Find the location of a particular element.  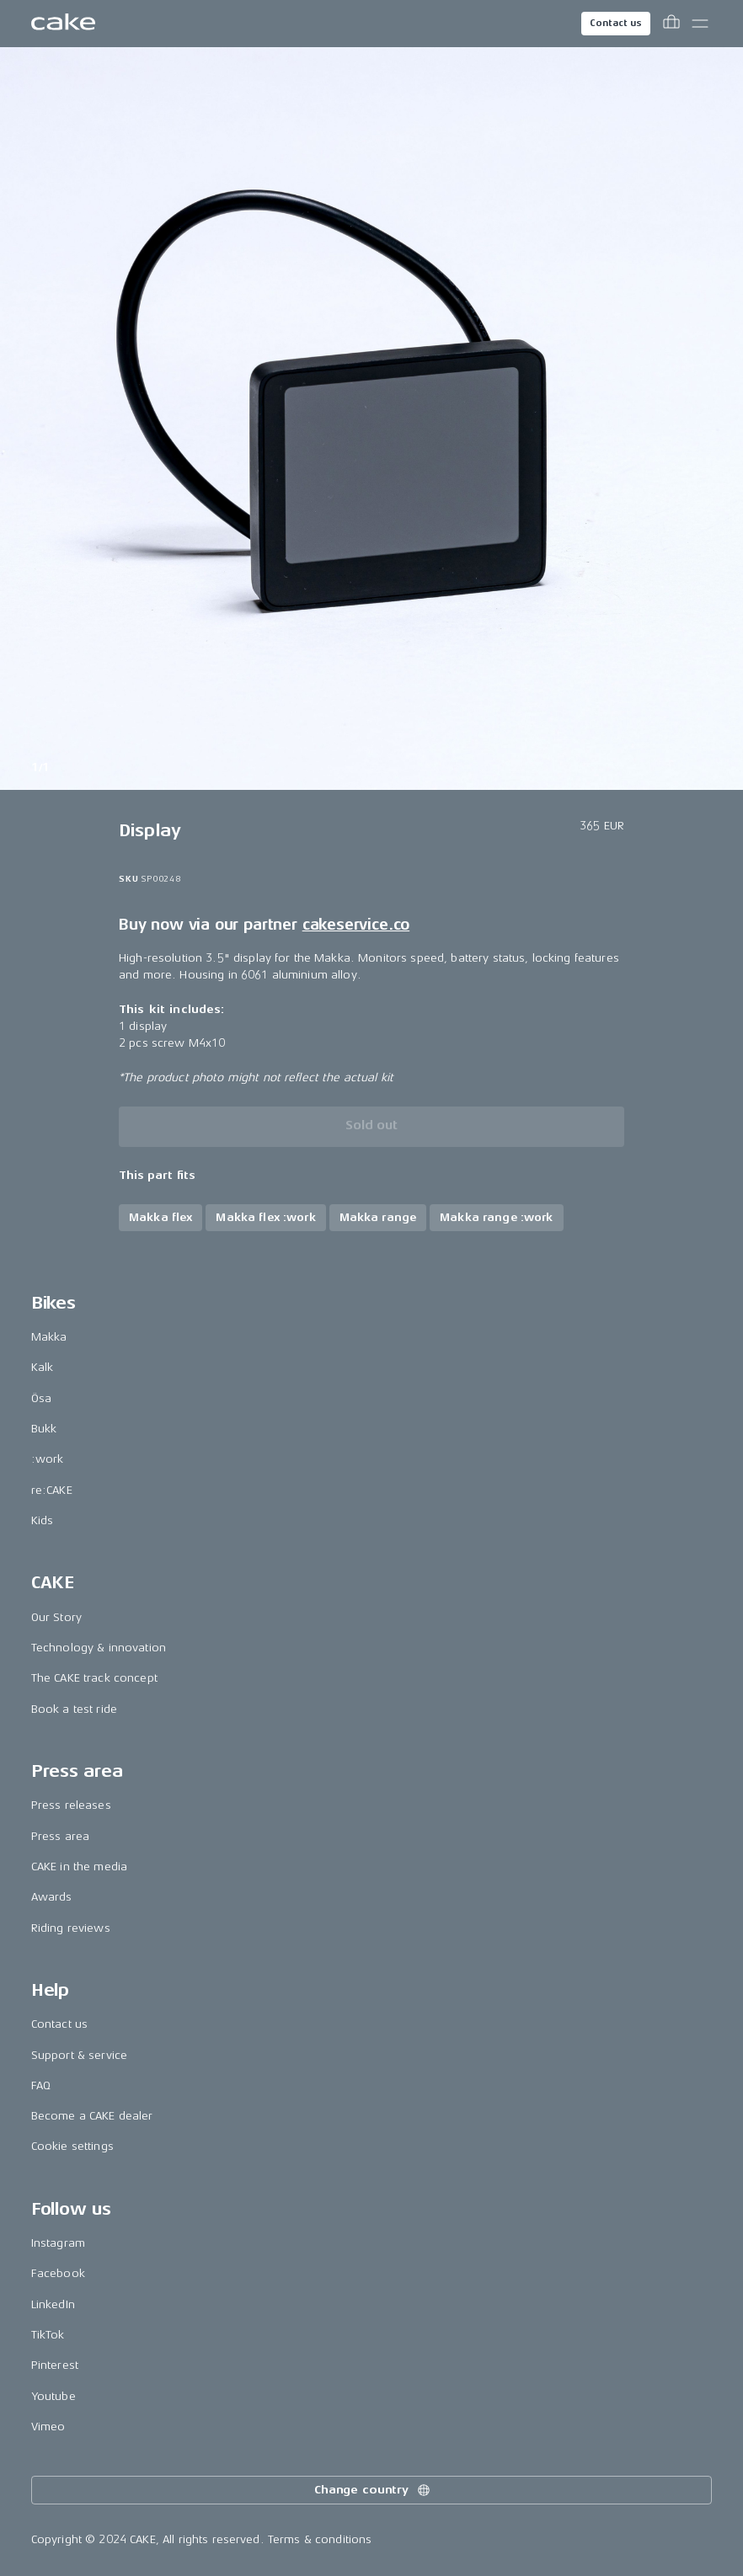

TikTok is located at coordinates (48, 2334).